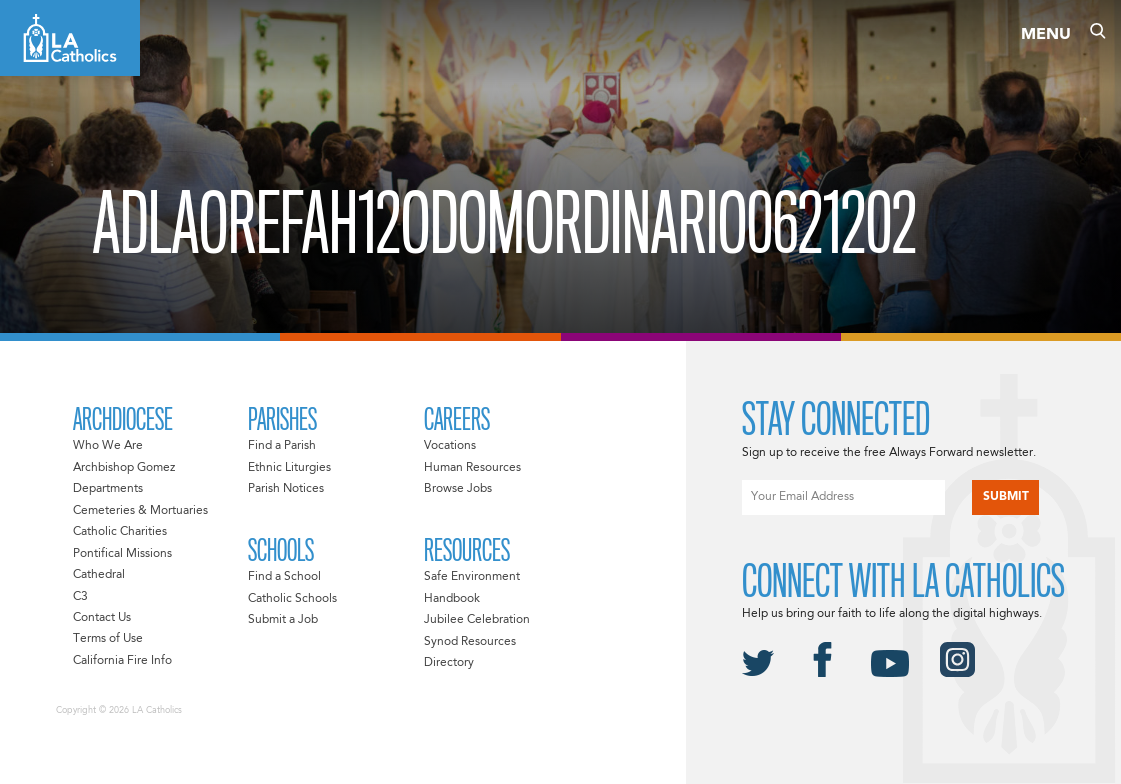  What do you see at coordinates (452, 599) in the screenshot?
I see `Handbook` at bounding box center [452, 599].